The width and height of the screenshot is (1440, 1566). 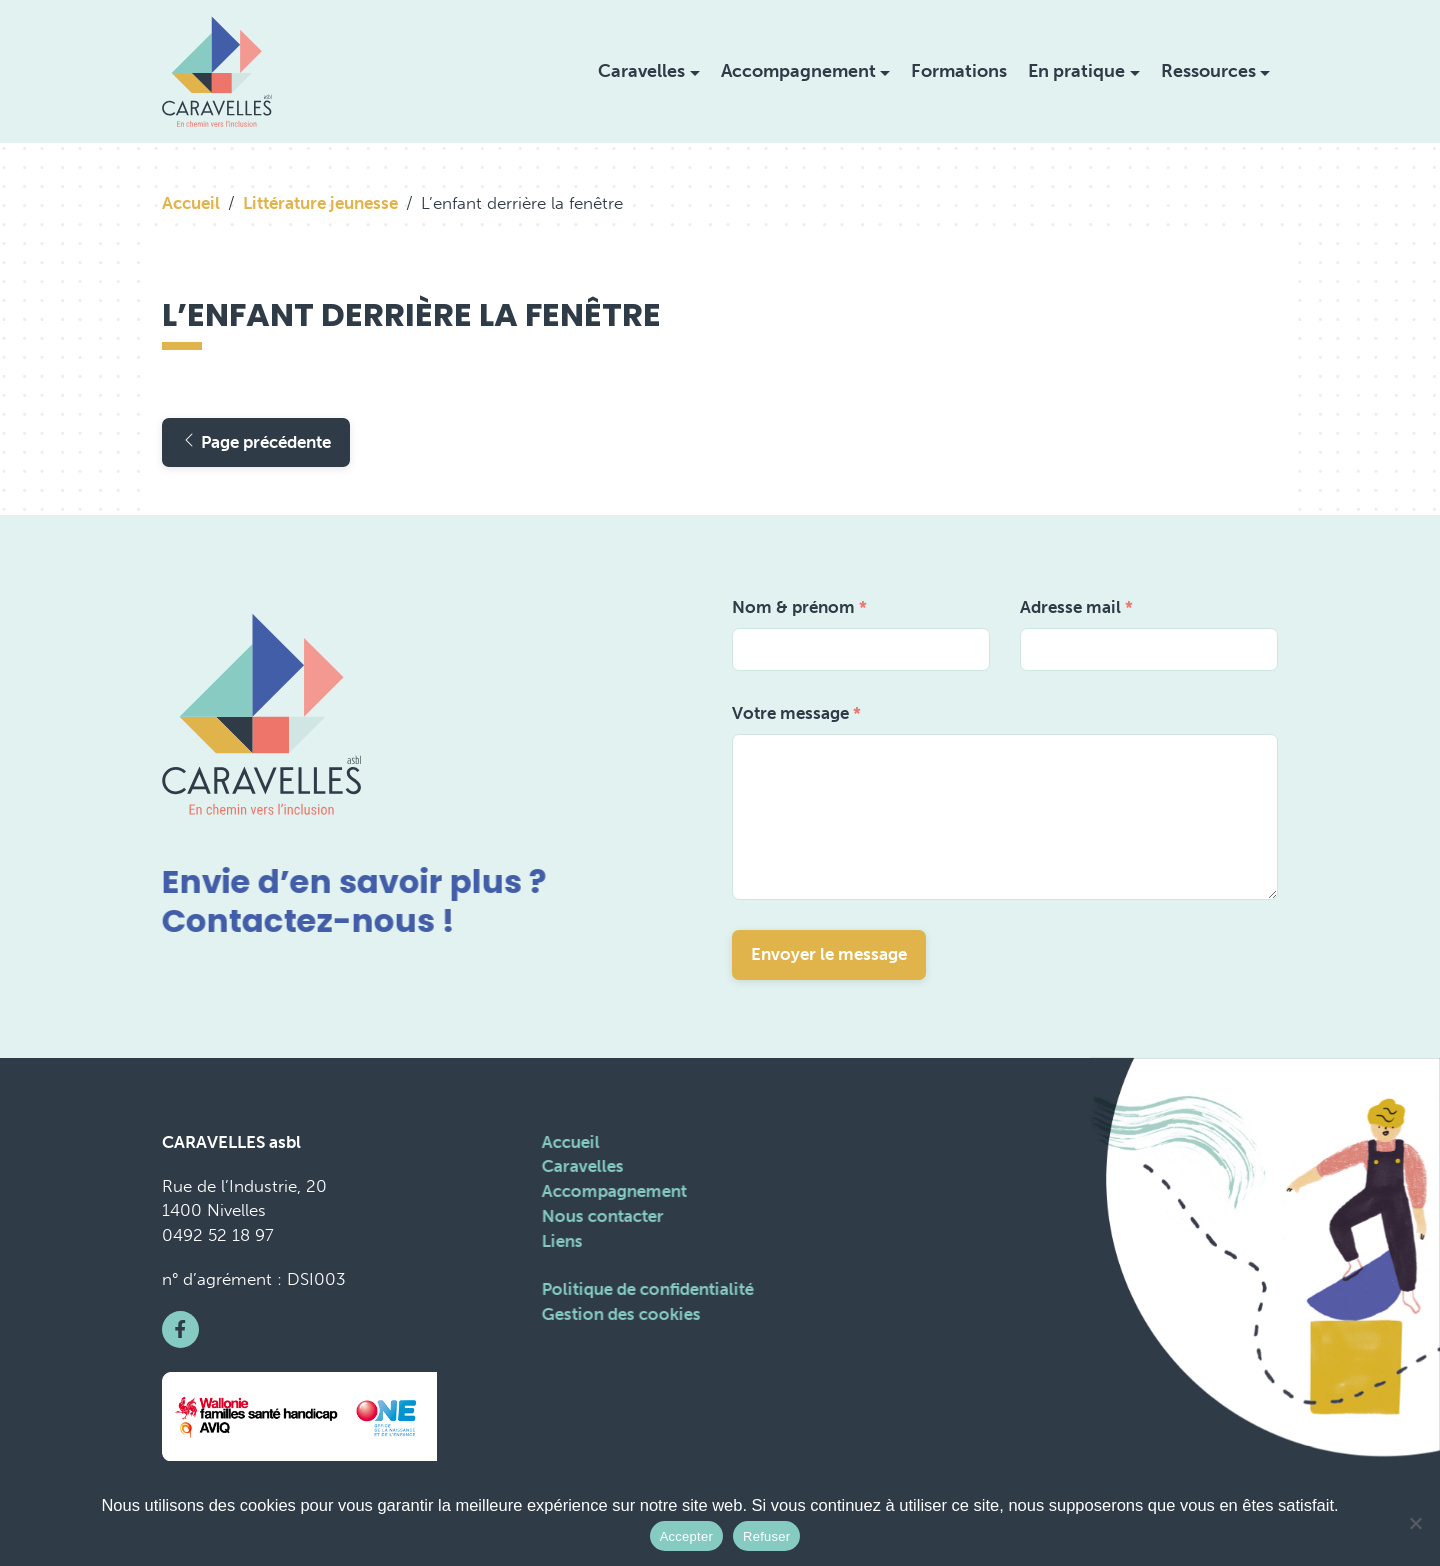 I want to click on Littérature jeunesse, so click(x=320, y=203).